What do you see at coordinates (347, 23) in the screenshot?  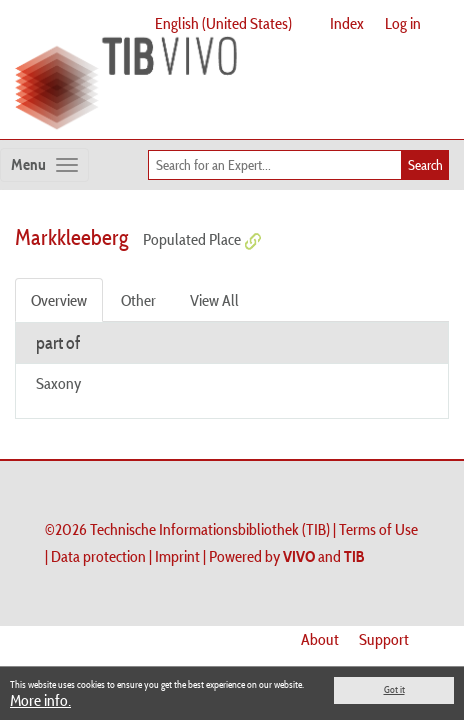 I see `Index` at bounding box center [347, 23].